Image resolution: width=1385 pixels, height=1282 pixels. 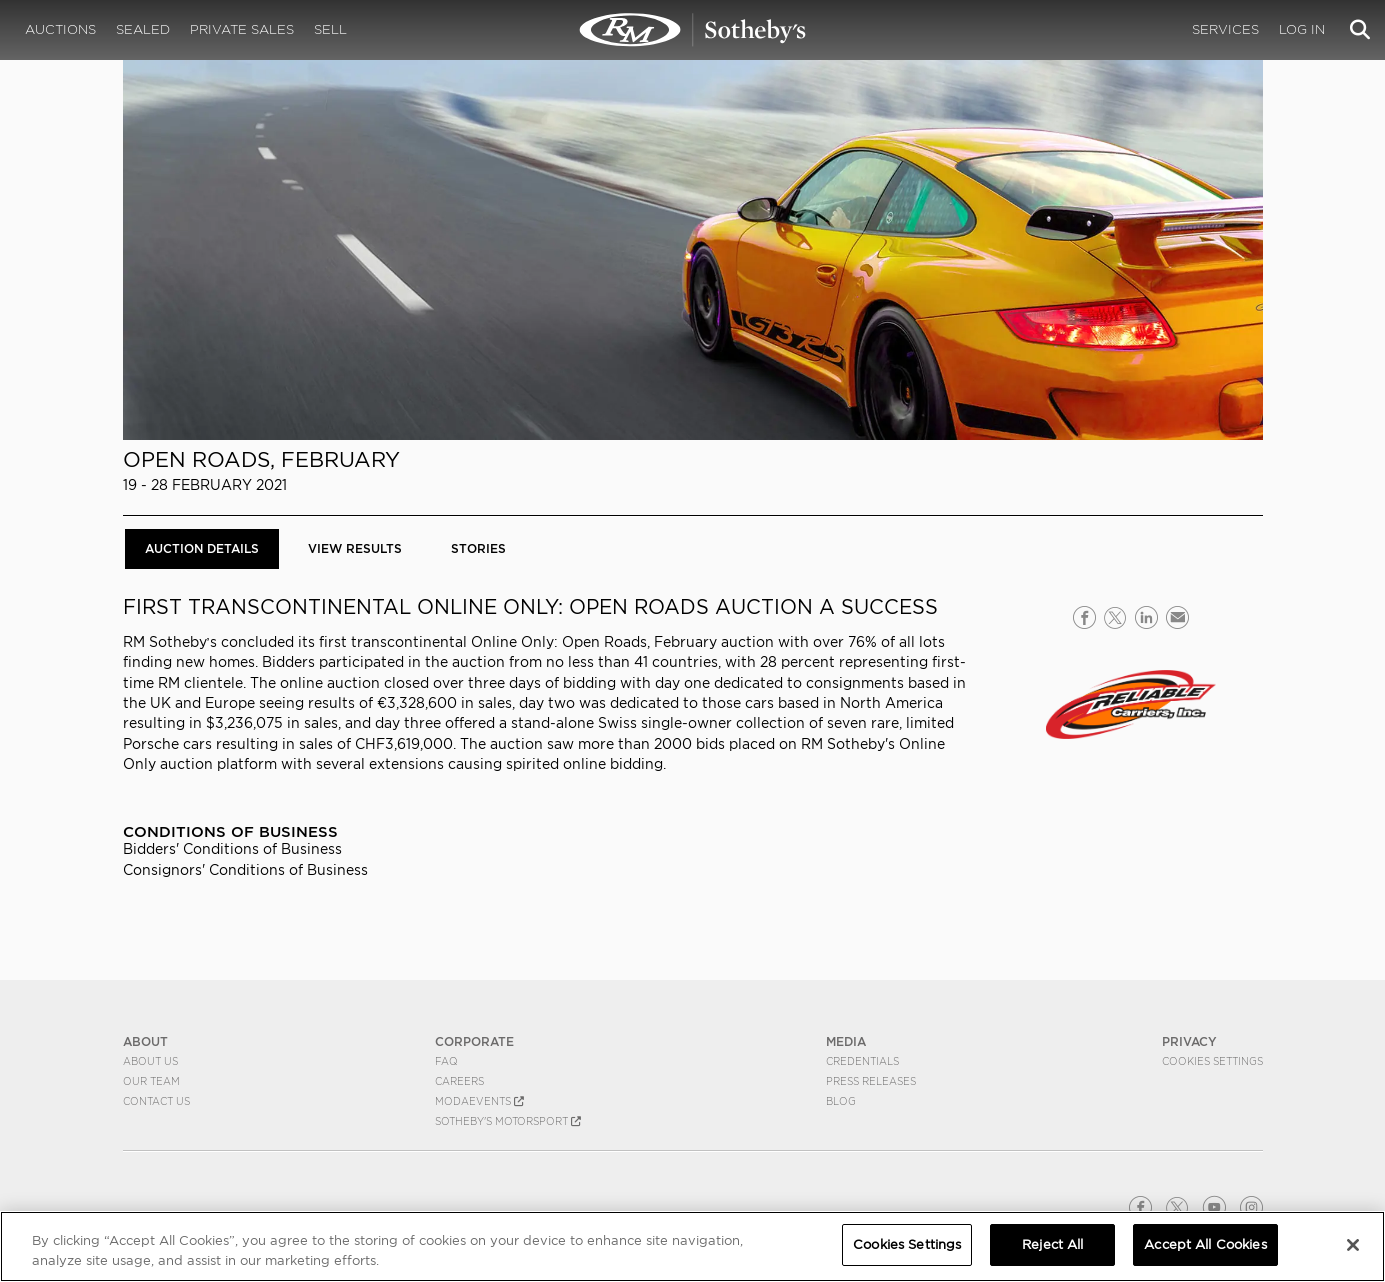 What do you see at coordinates (1225, 29) in the screenshot?
I see `Services` at bounding box center [1225, 29].